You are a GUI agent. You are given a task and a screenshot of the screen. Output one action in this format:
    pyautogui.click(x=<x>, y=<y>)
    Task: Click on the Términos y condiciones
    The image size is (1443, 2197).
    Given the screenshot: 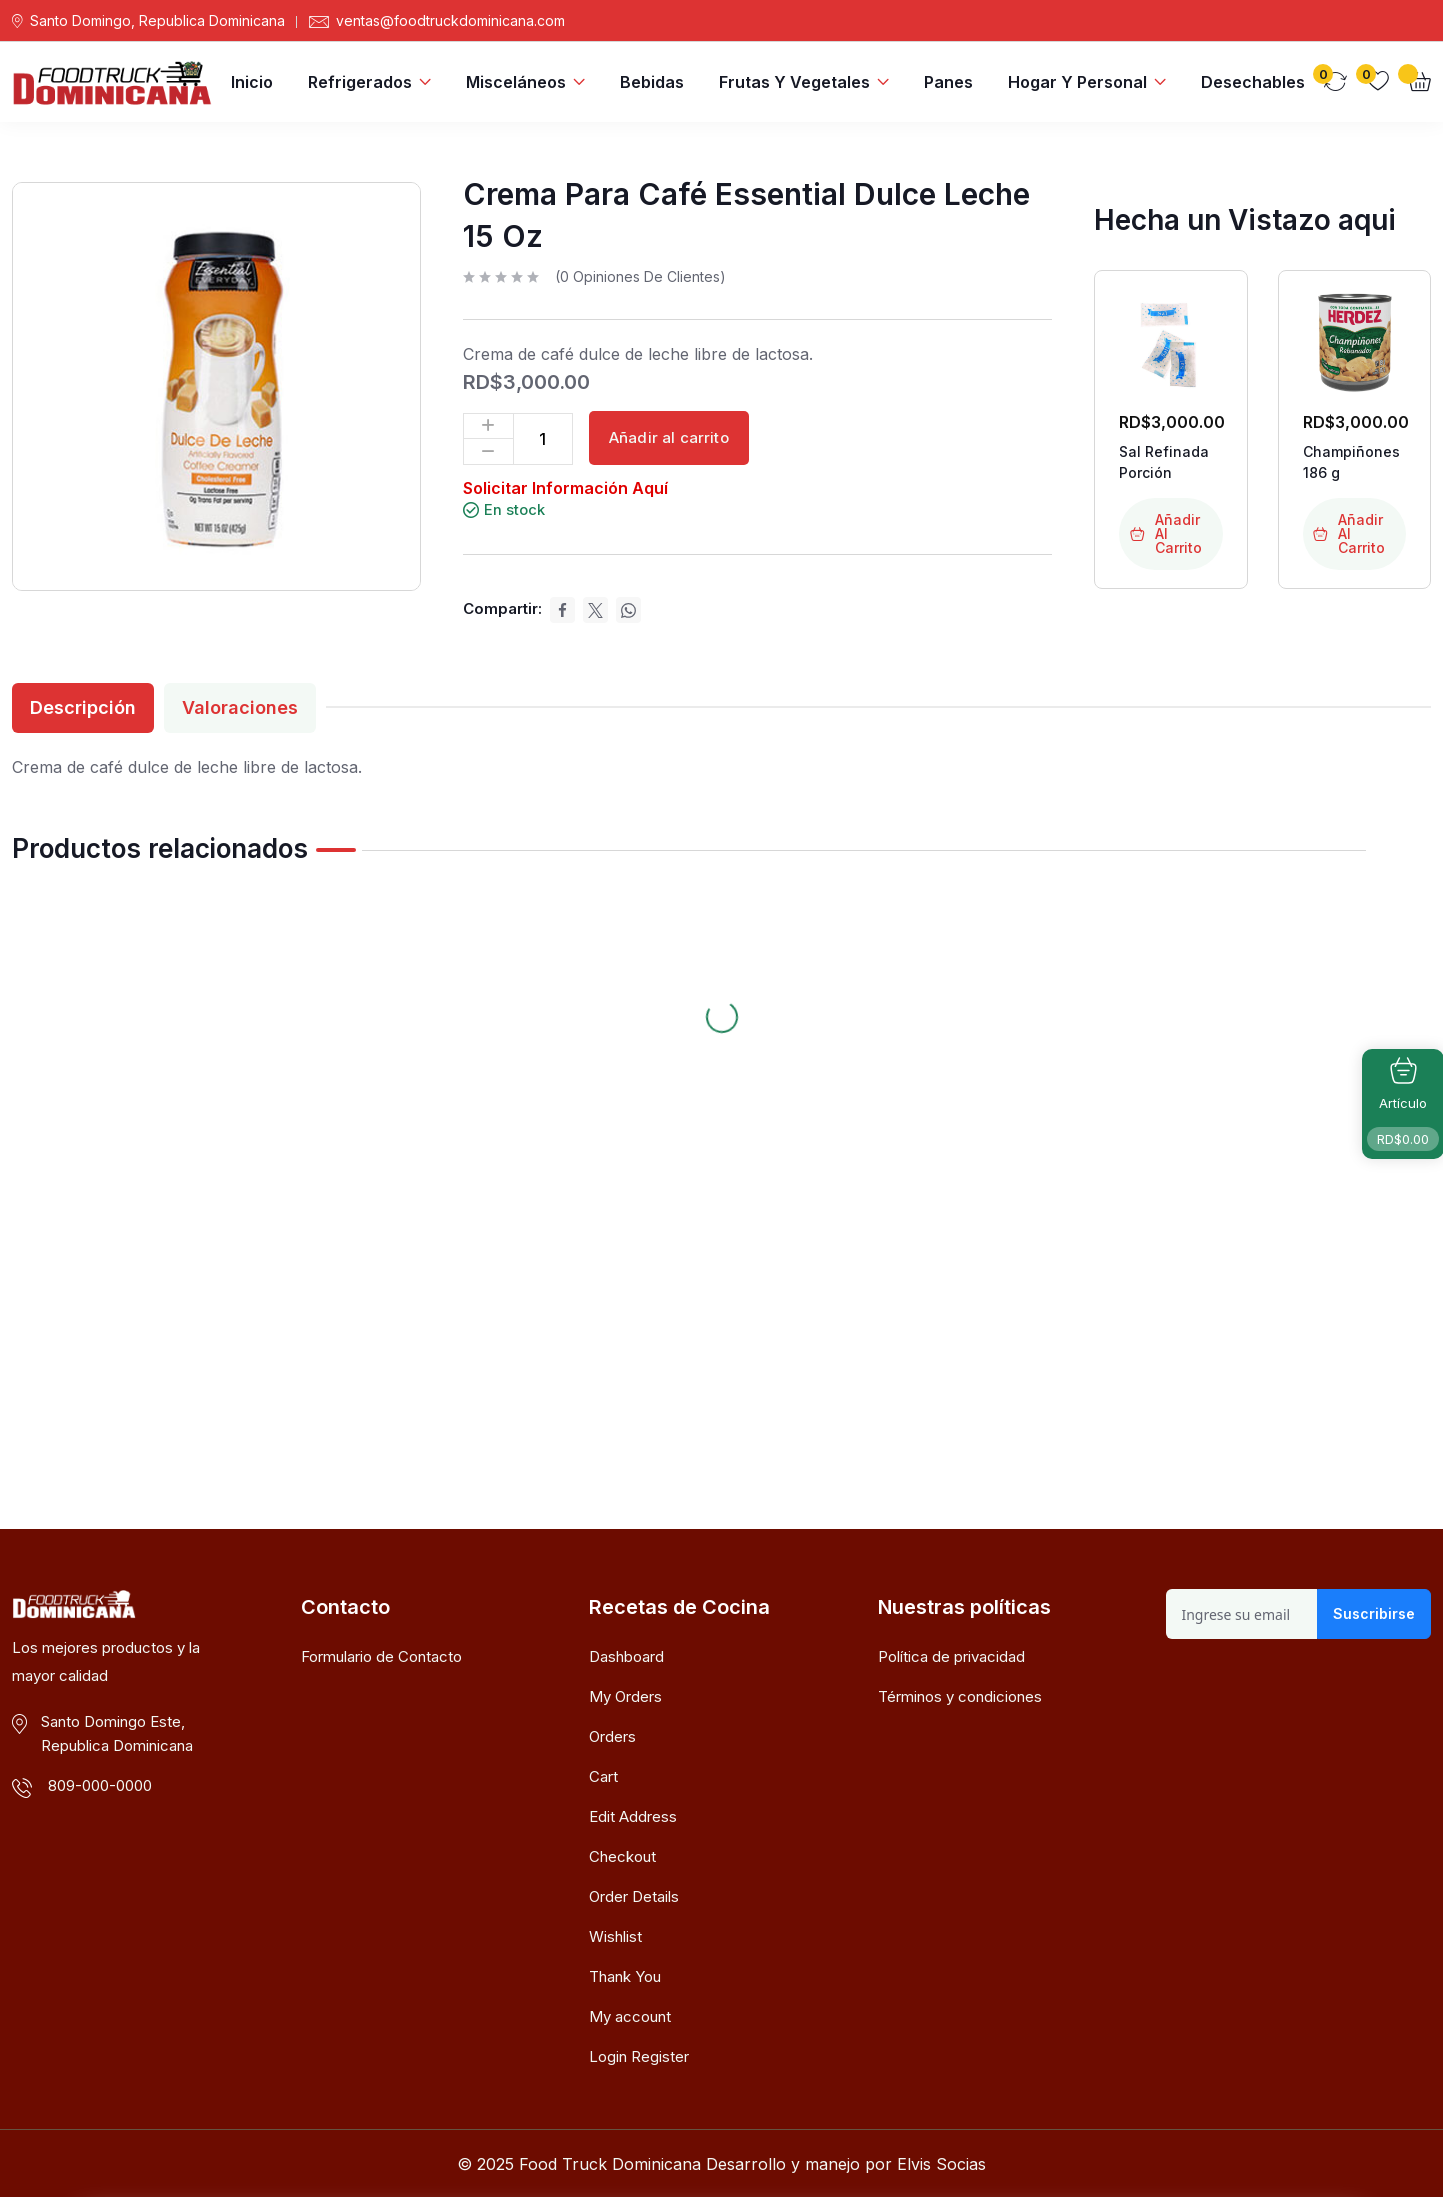 What is the action you would take?
    pyautogui.click(x=960, y=1696)
    